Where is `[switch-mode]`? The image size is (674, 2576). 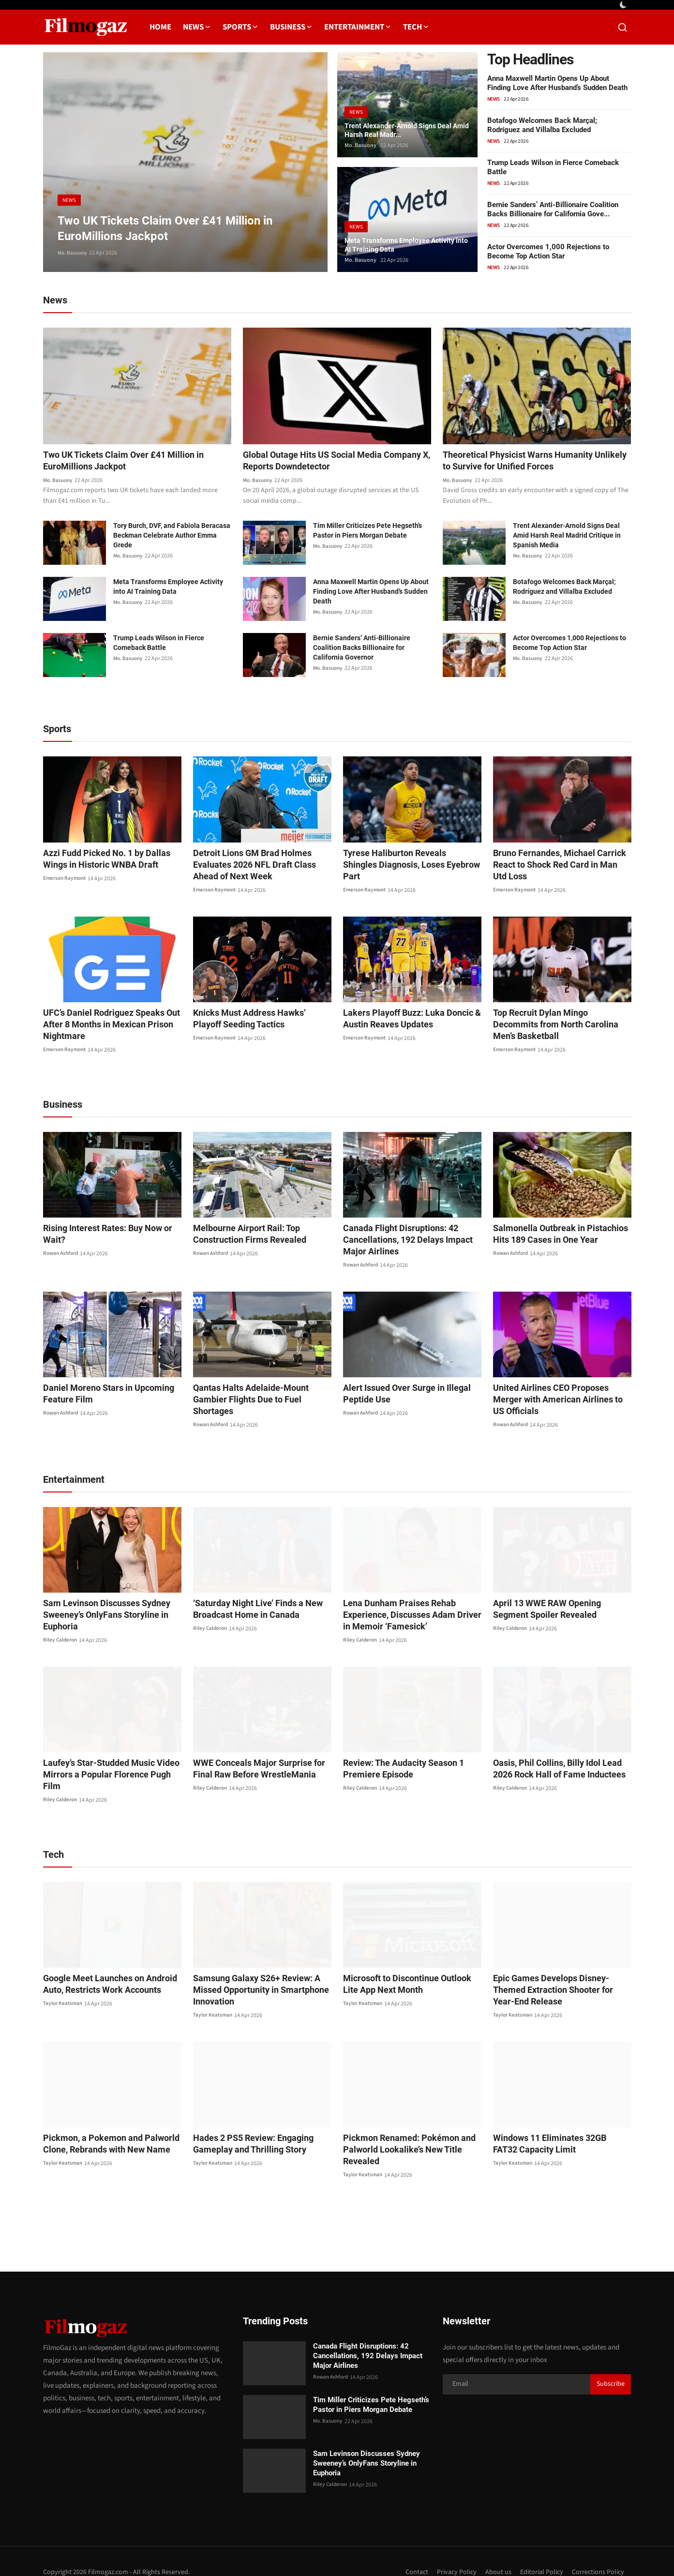
[switch-mode] is located at coordinates (624, 4).